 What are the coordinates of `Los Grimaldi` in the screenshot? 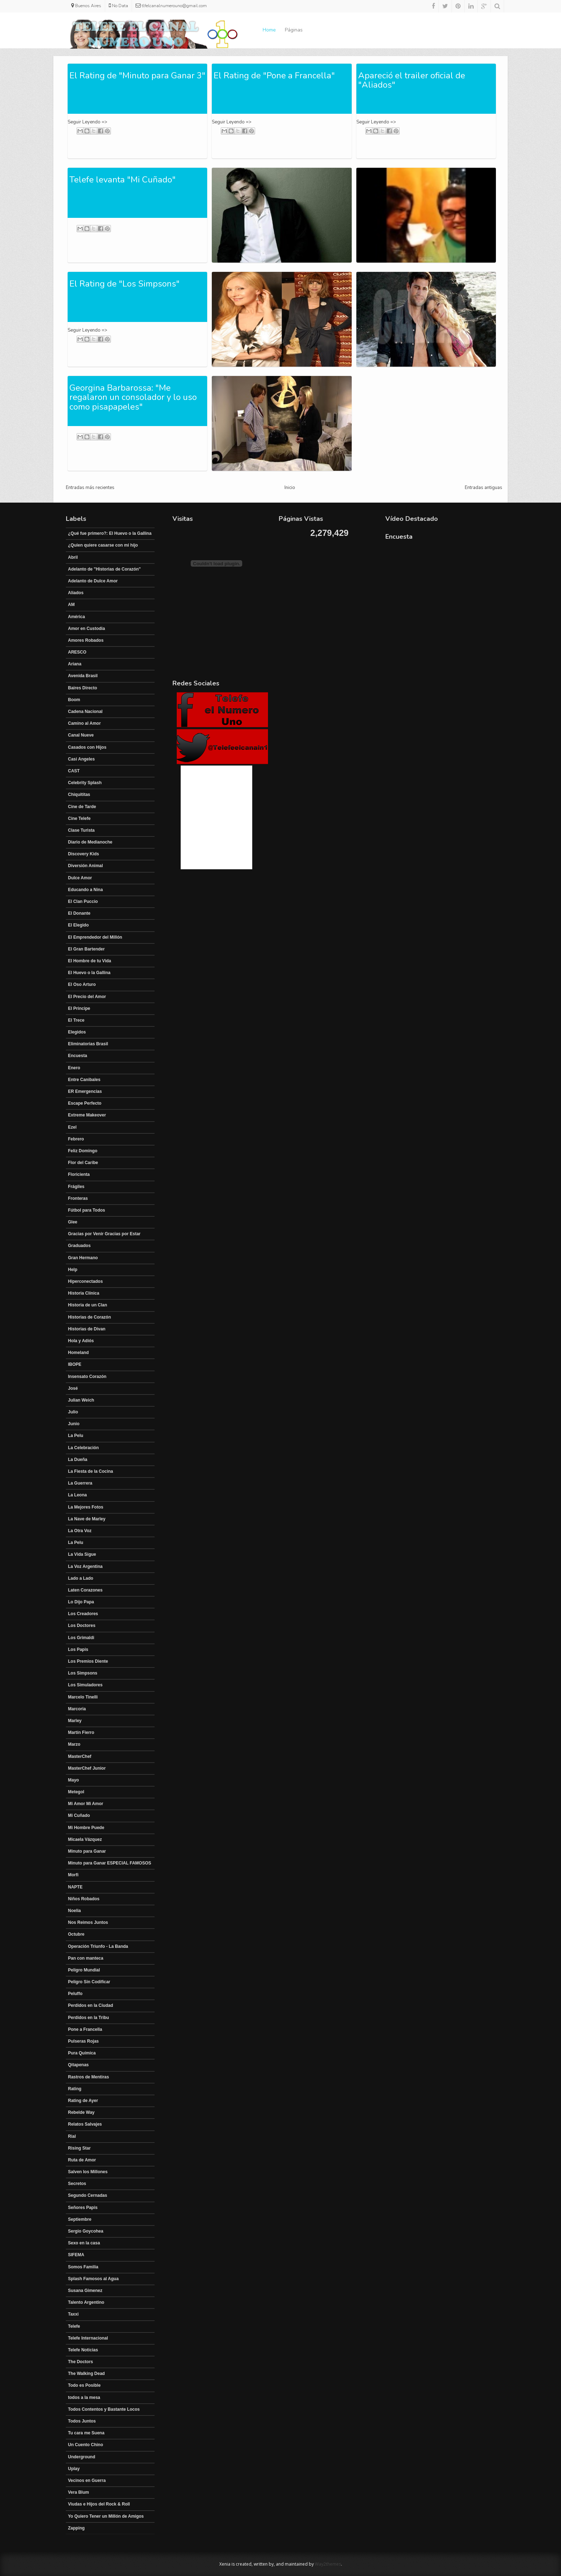 It's located at (81, 1637).